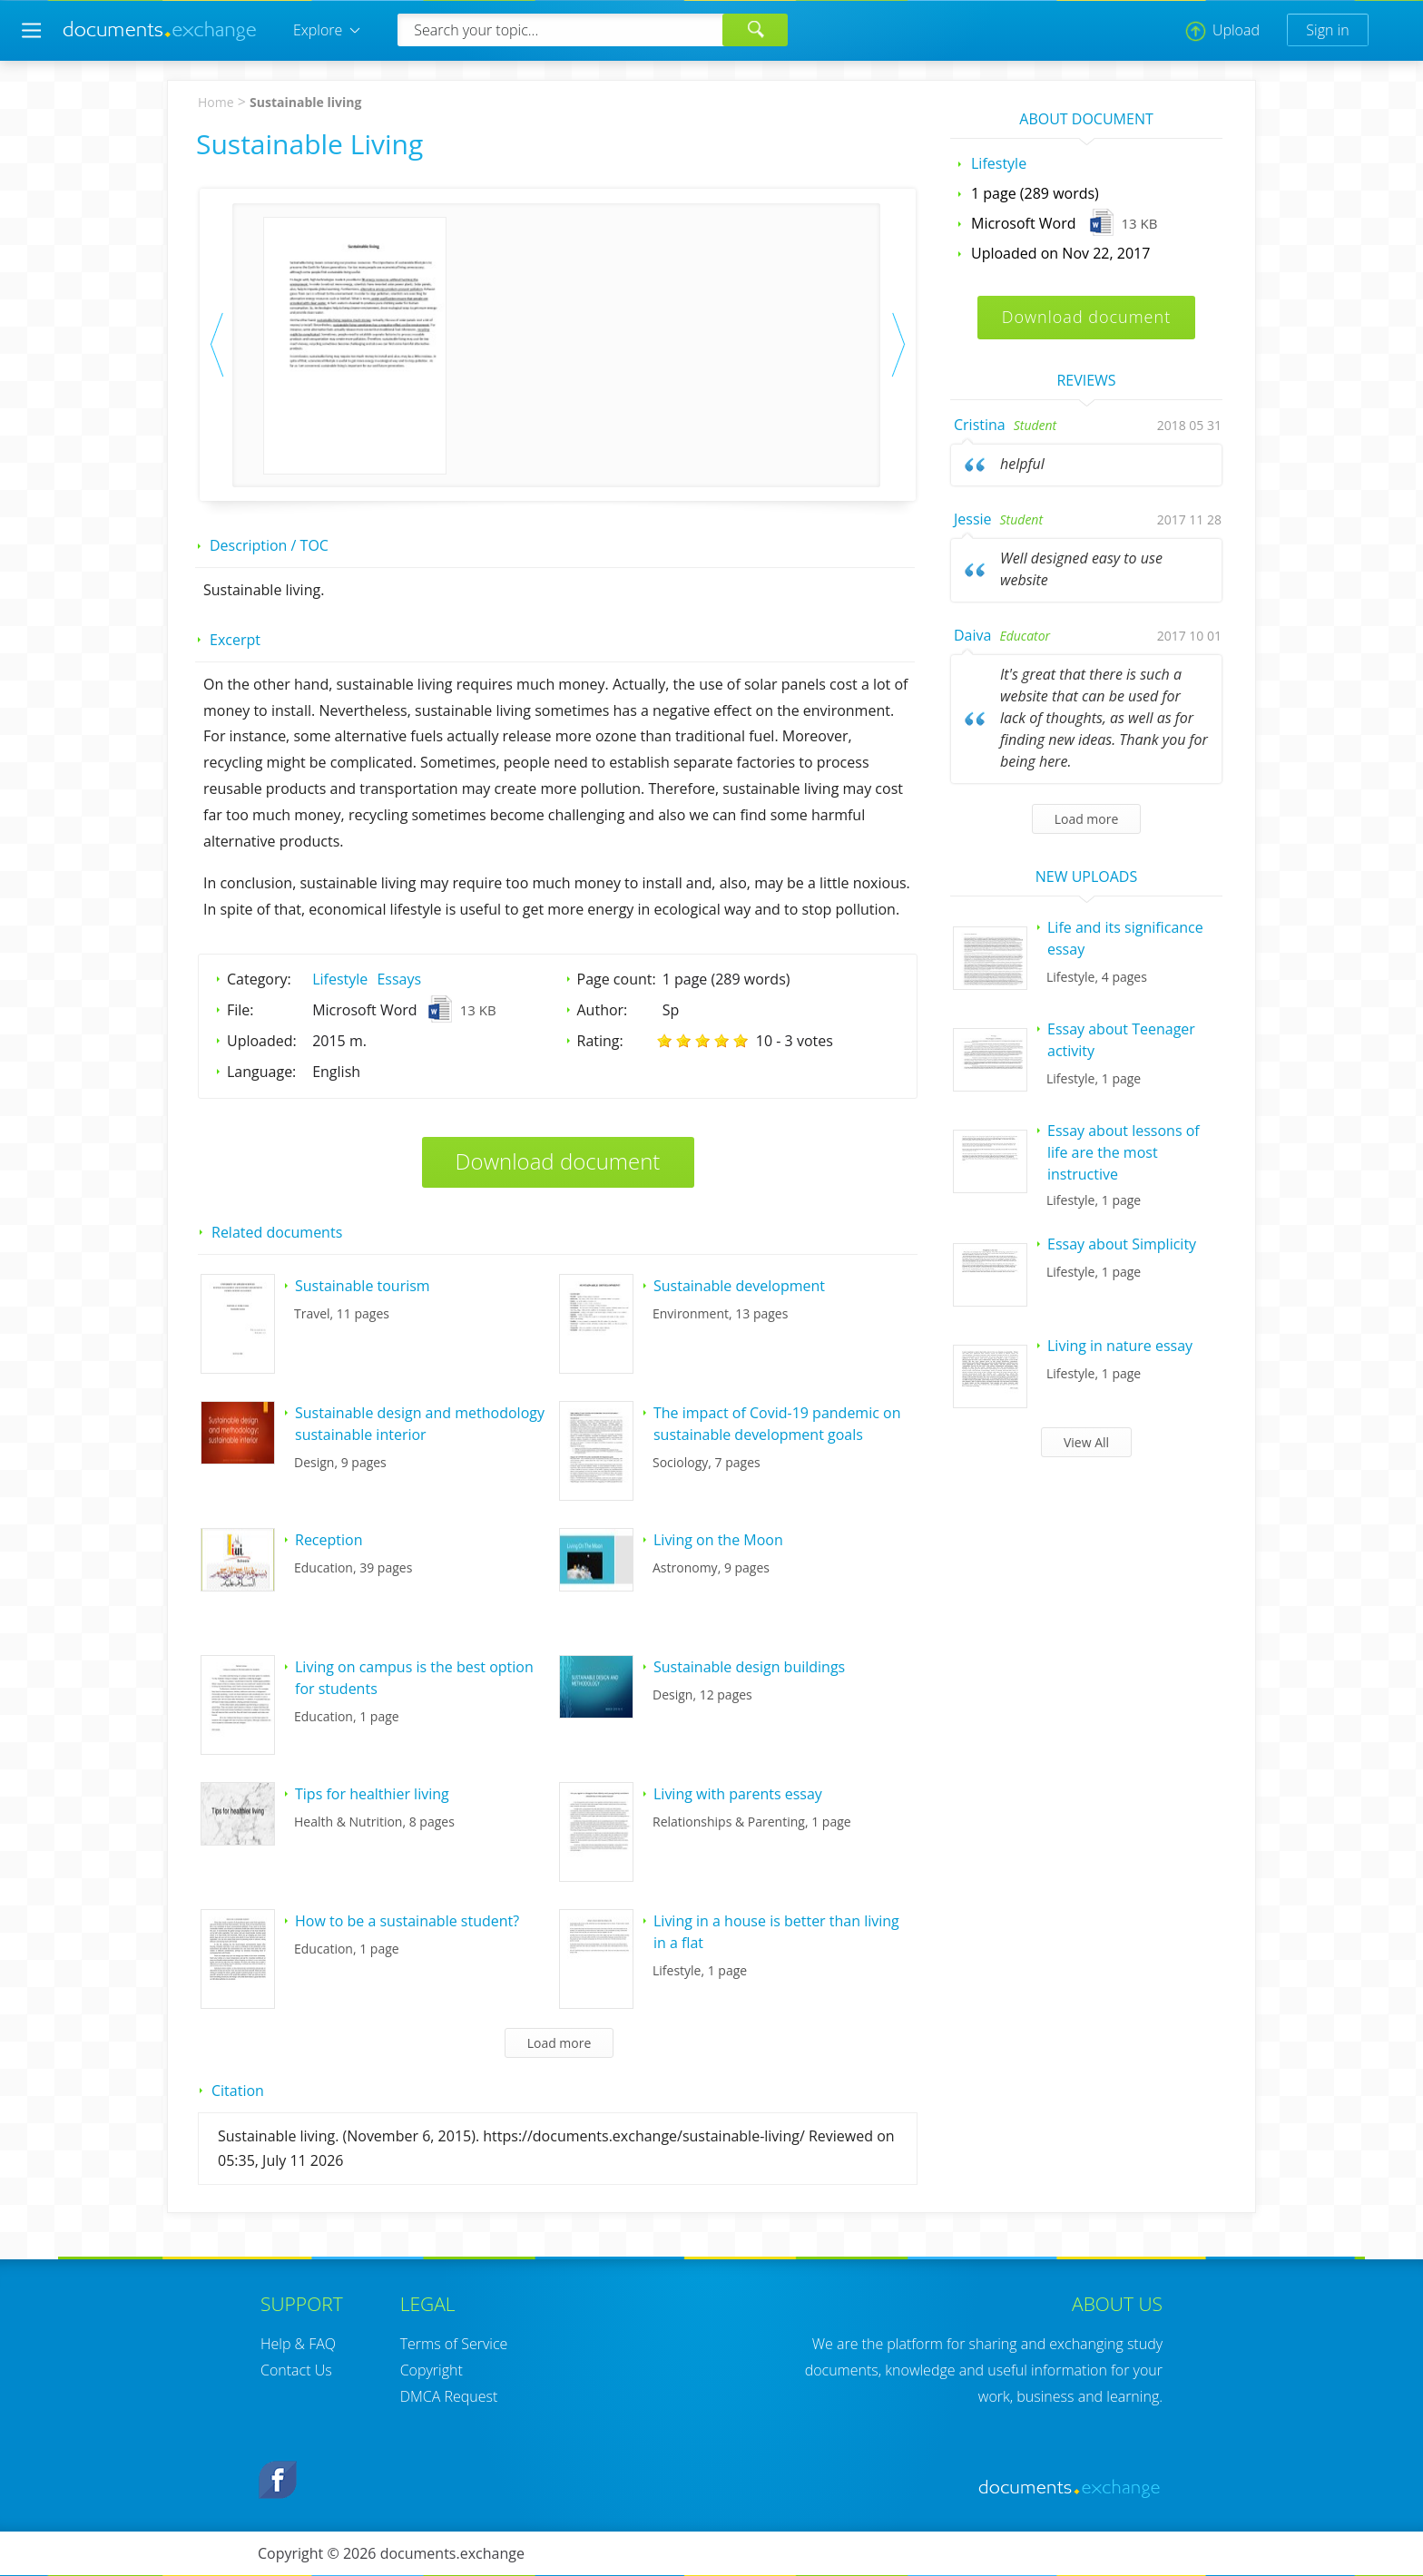 The image size is (1423, 2576). What do you see at coordinates (616, 979) in the screenshot?
I see `Page count:` at bounding box center [616, 979].